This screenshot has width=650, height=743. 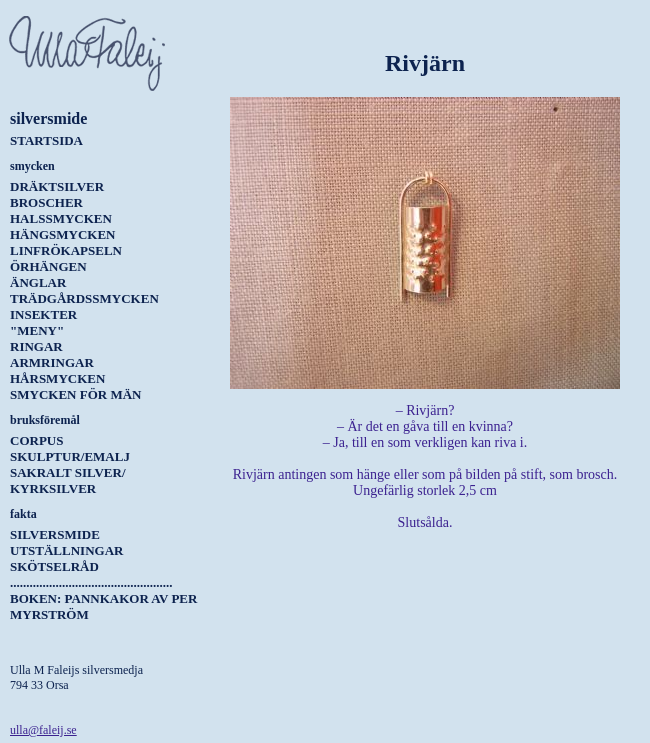 What do you see at coordinates (36, 346) in the screenshot?
I see `Ringar` at bounding box center [36, 346].